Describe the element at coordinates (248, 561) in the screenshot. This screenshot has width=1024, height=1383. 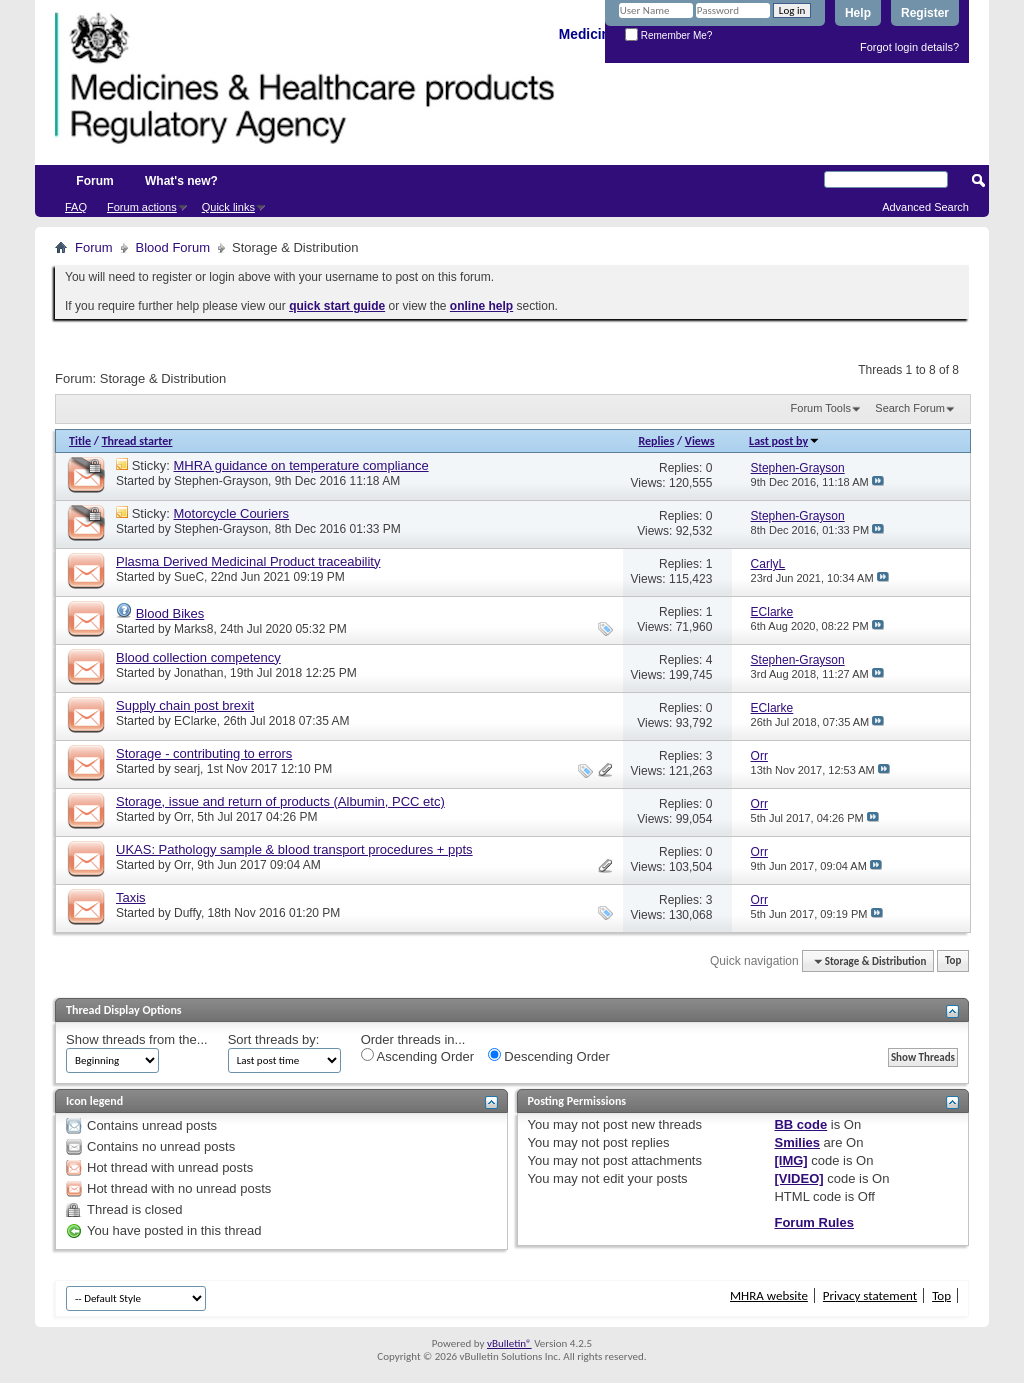
I see `Plasma Derived Medicinal Product traceability` at that location.